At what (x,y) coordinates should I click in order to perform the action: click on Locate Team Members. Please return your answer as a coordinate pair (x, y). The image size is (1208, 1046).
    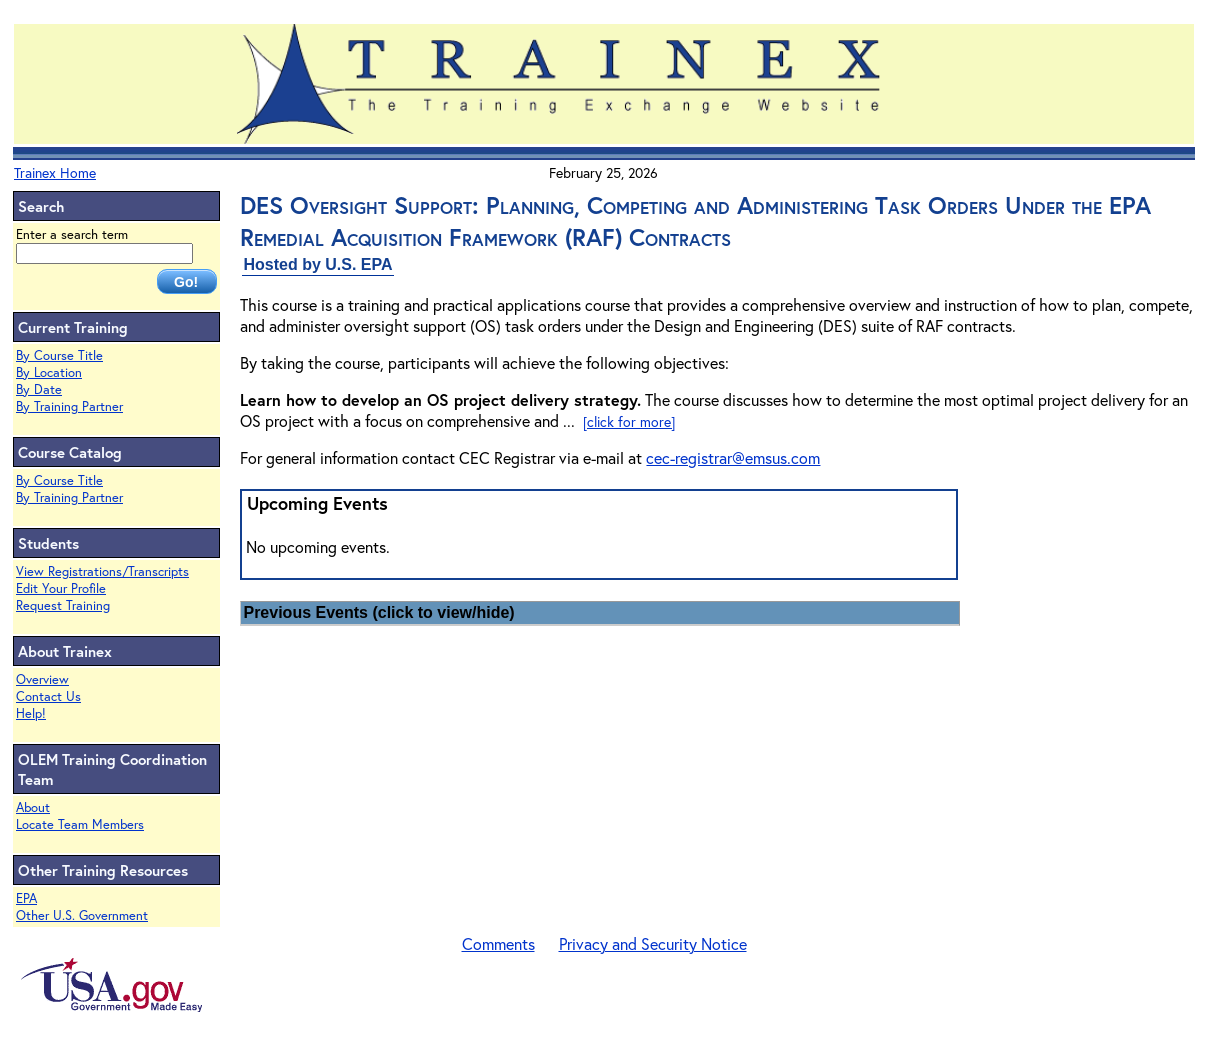
    Looking at the image, I should click on (80, 824).